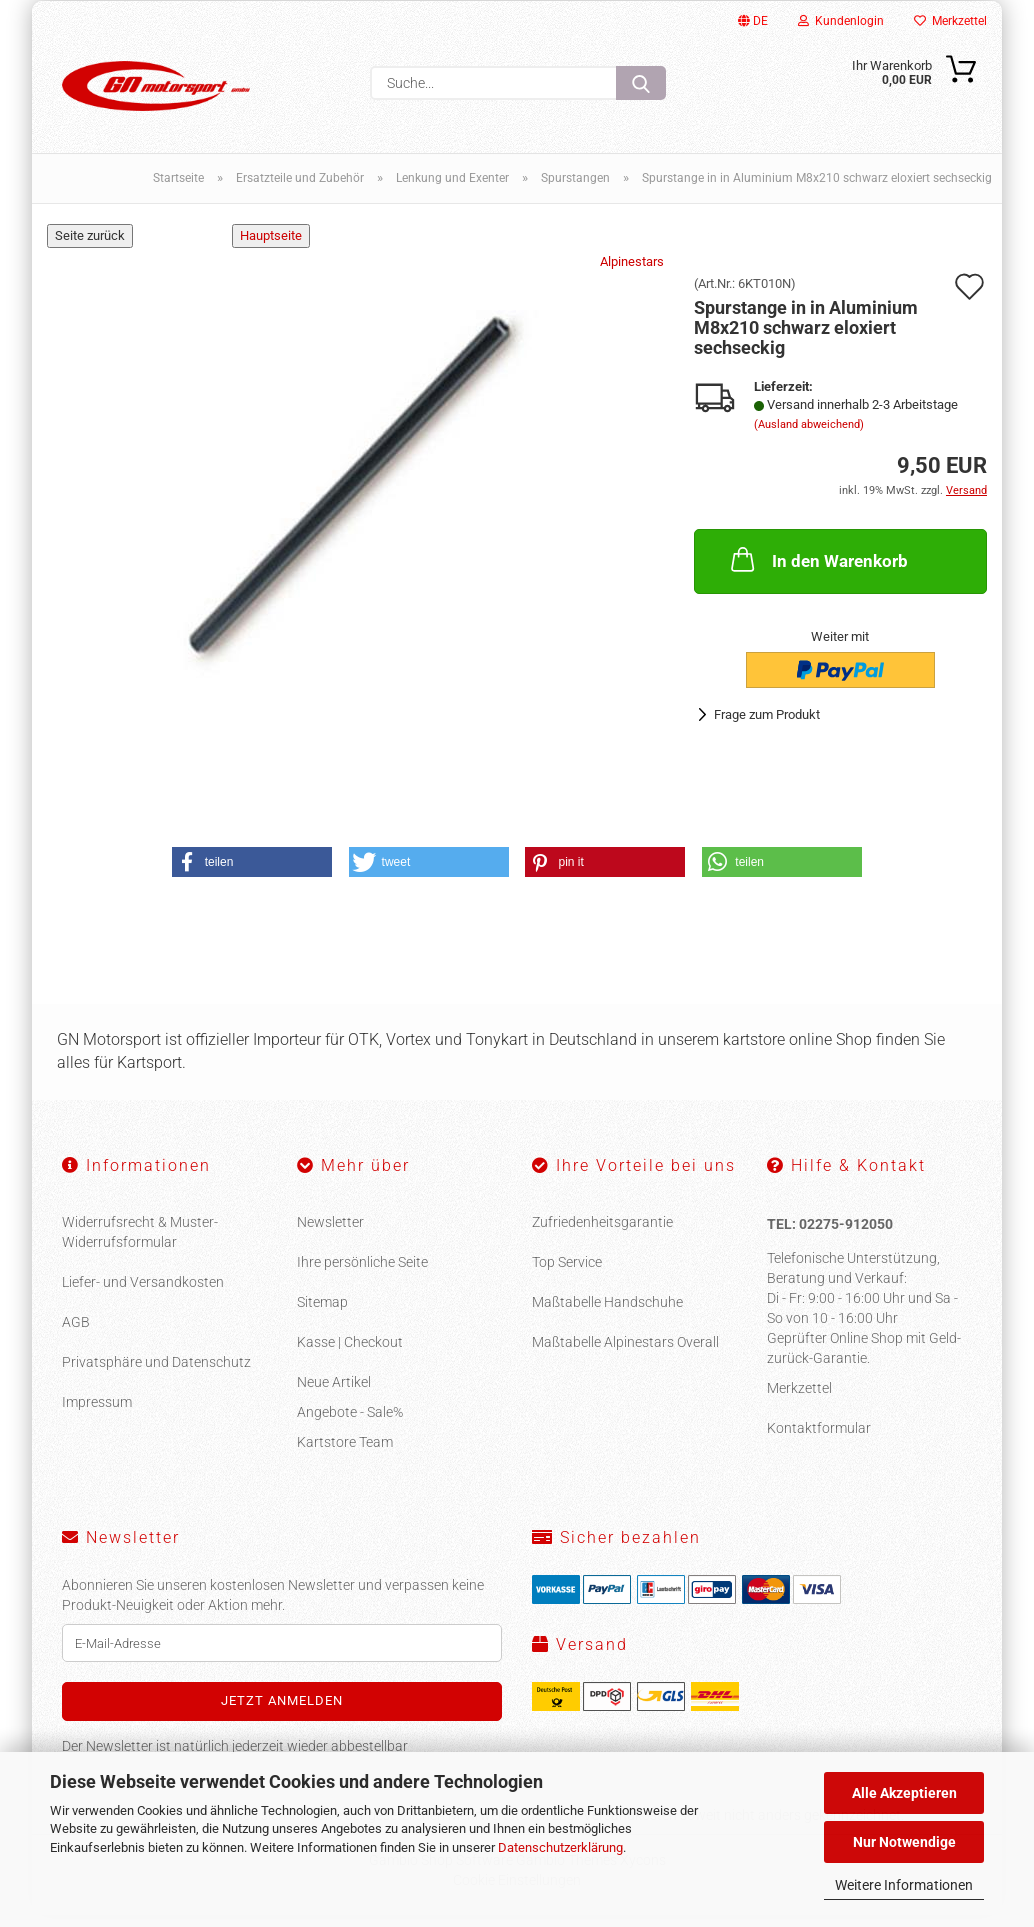 The width and height of the screenshot is (1034, 1927). What do you see at coordinates (76, 1334) in the screenshot?
I see `AGB` at bounding box center [76, 1334].